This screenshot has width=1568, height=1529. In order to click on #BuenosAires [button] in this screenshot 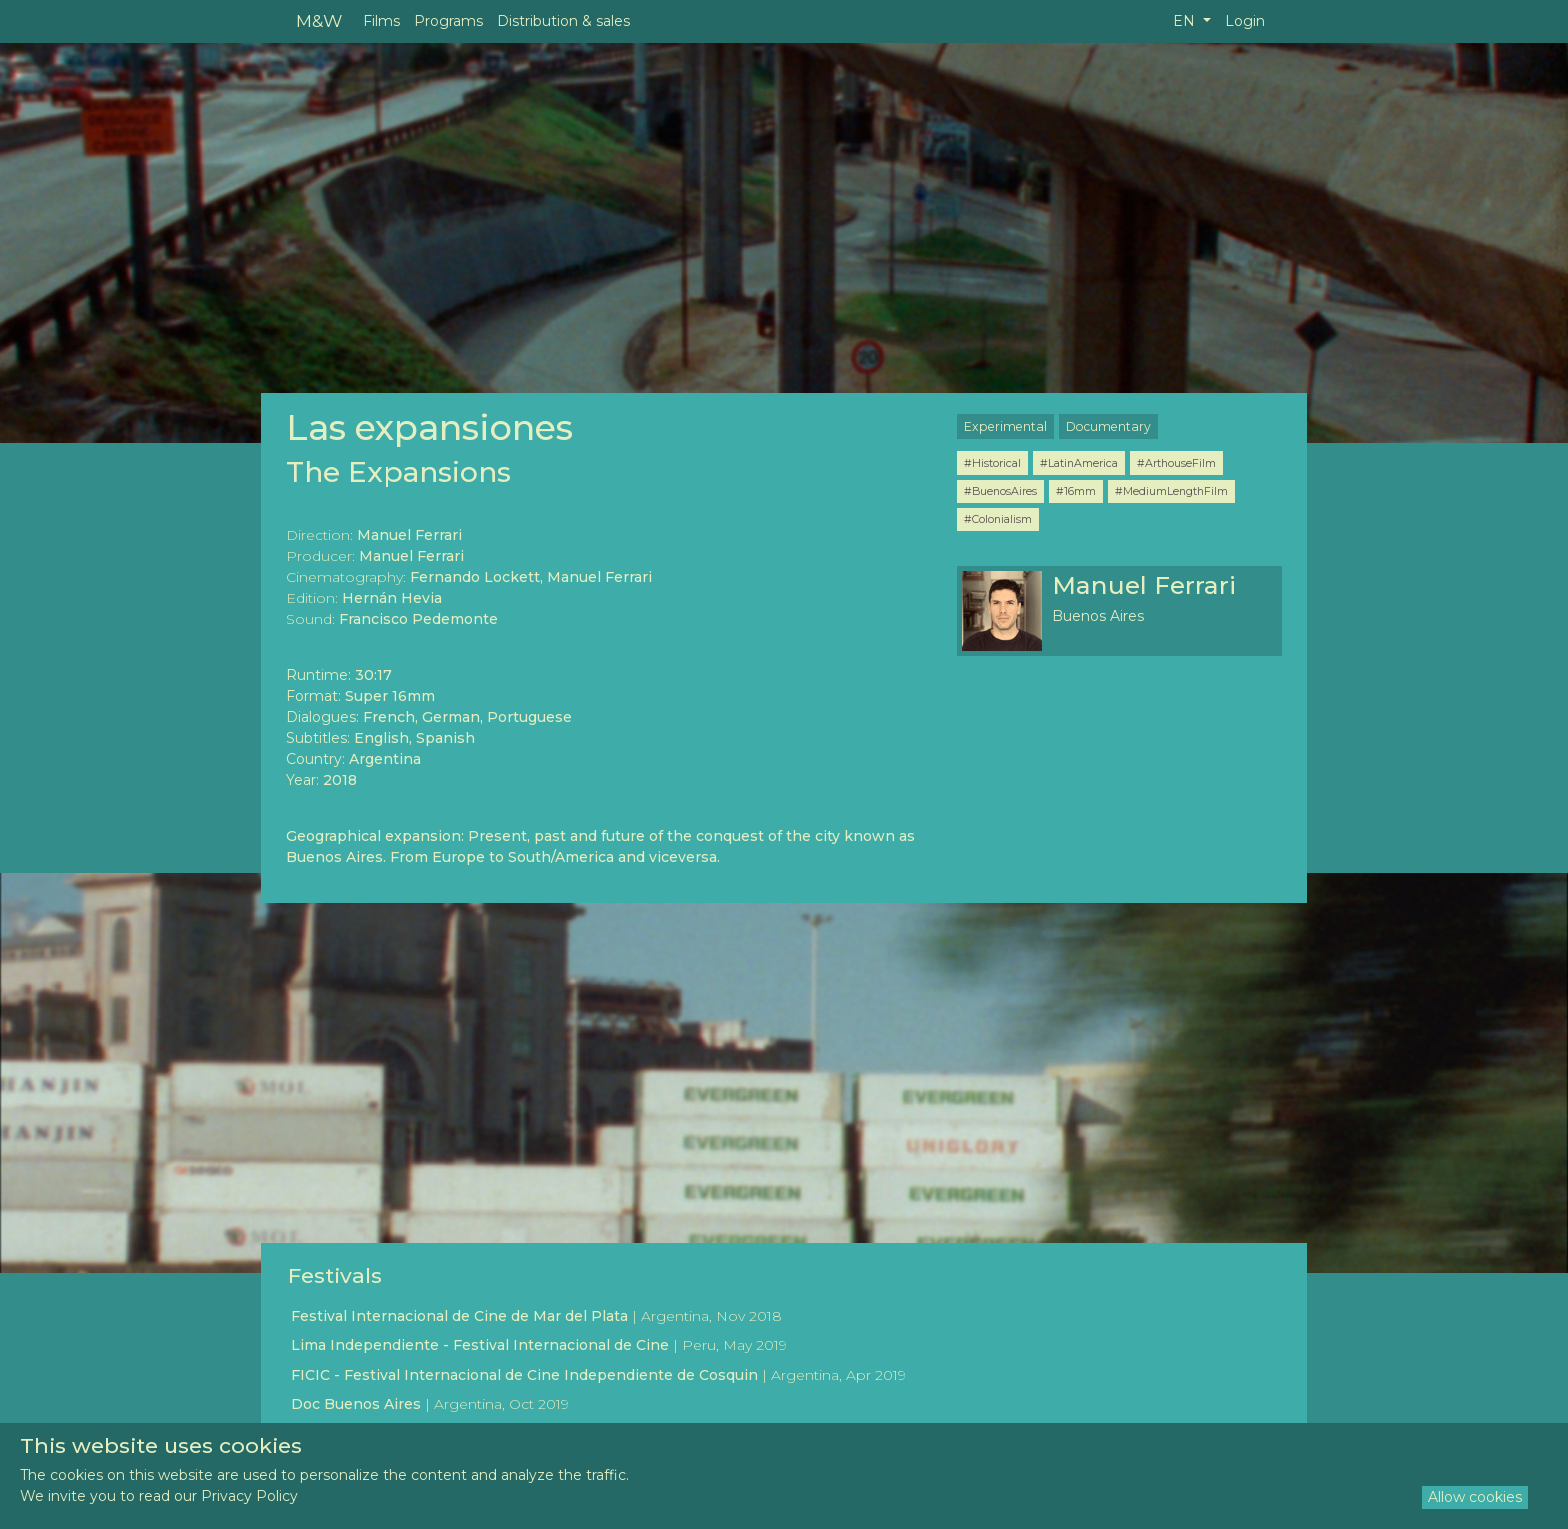, I will do `click(1000, 491)`.